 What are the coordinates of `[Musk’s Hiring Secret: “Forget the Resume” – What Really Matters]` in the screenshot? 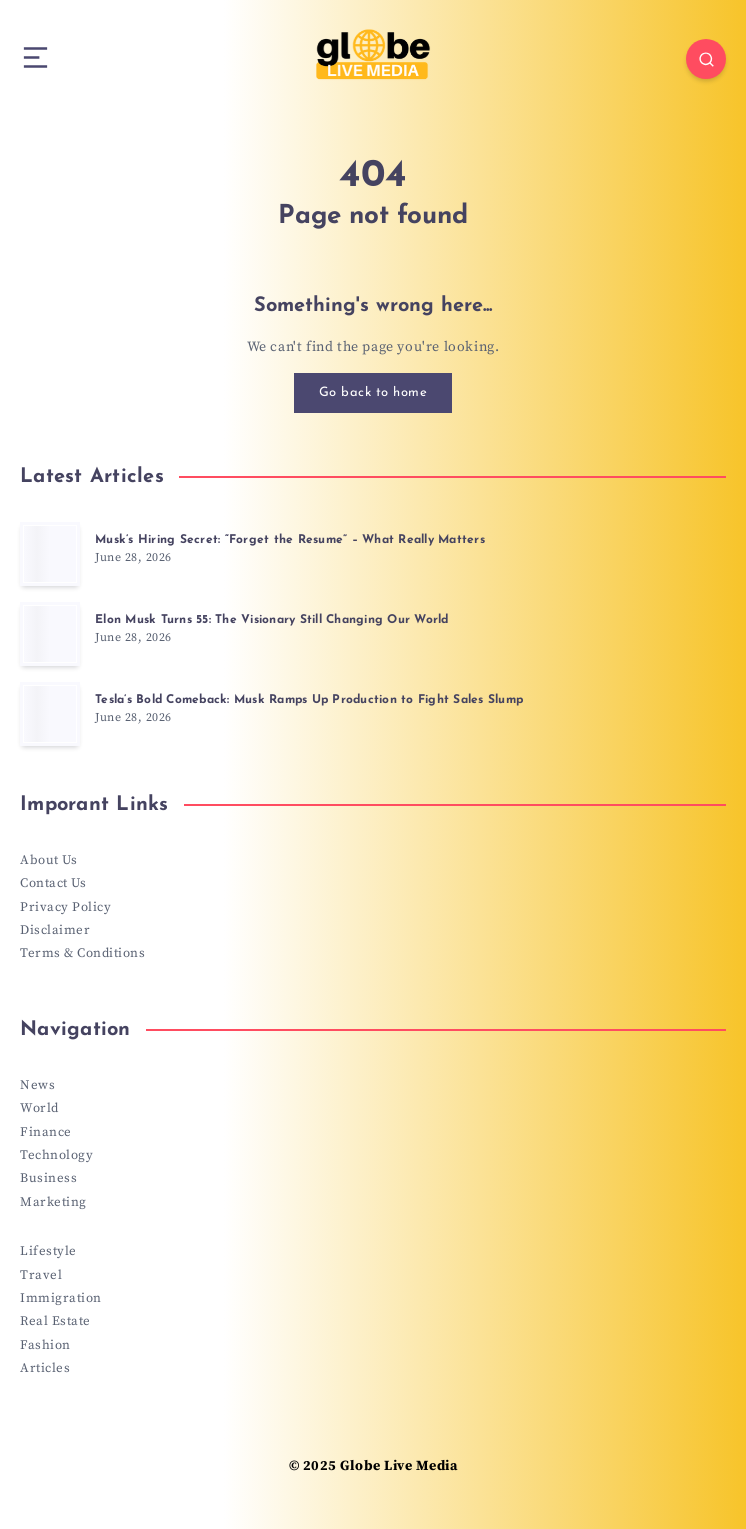 It's located at (50, 554).